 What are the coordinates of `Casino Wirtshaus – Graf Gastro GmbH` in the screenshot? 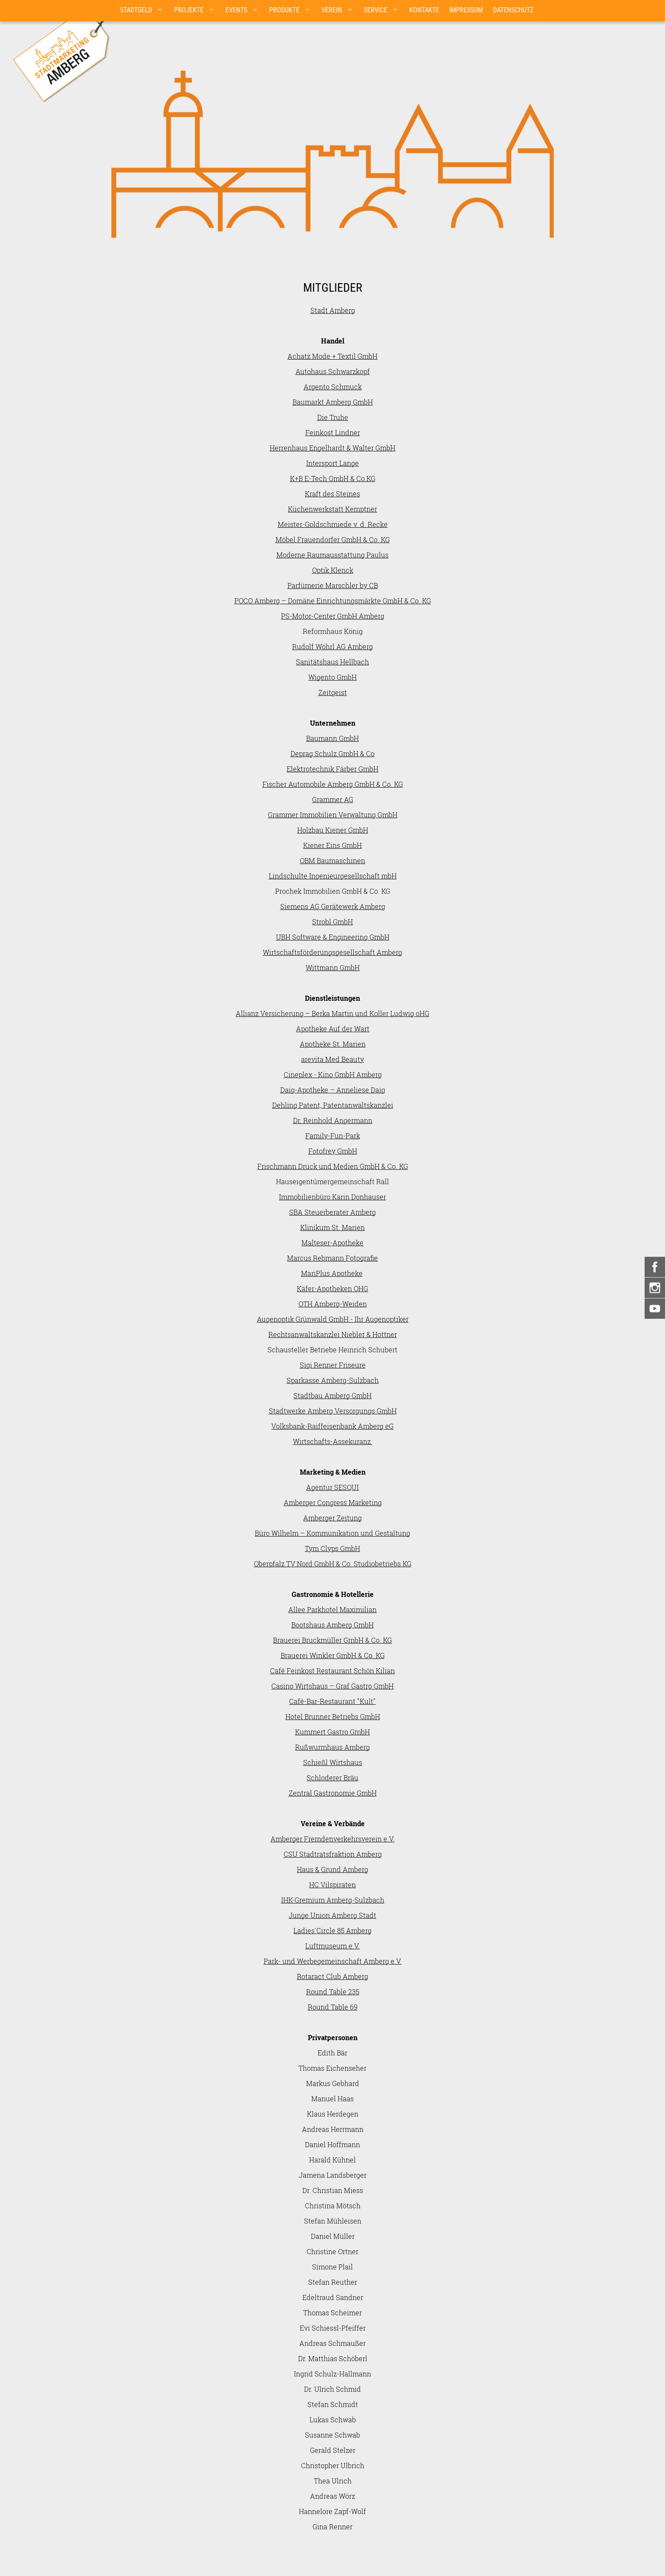 It's located at (332, 1685).